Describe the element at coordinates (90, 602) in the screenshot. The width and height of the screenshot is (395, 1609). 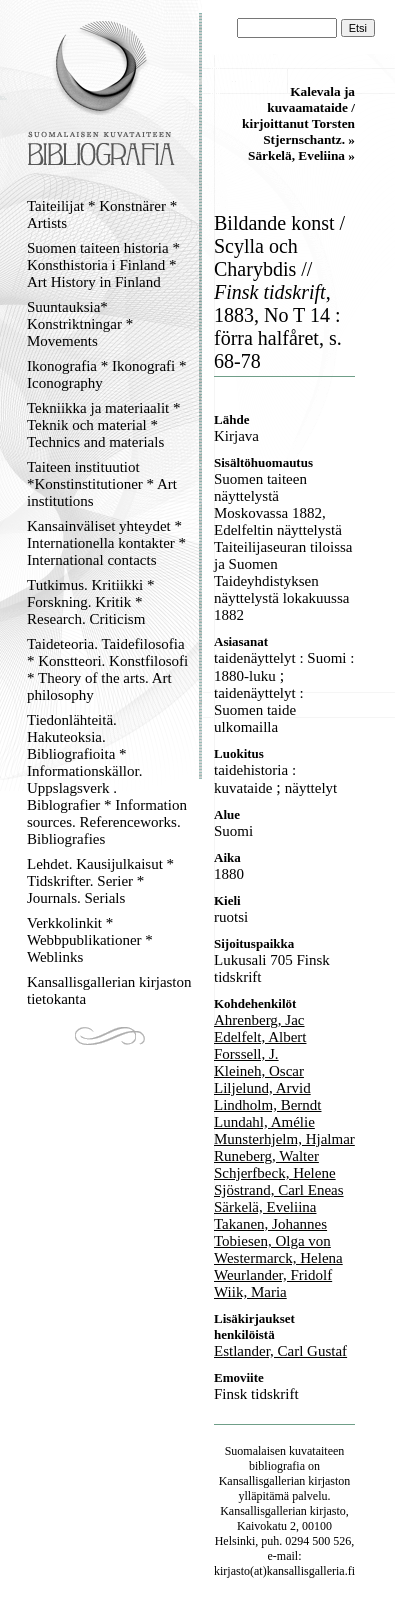
I see `Tutkimus. Kritiikki * Forskning. Kritik * Research. Criticism` at that location.